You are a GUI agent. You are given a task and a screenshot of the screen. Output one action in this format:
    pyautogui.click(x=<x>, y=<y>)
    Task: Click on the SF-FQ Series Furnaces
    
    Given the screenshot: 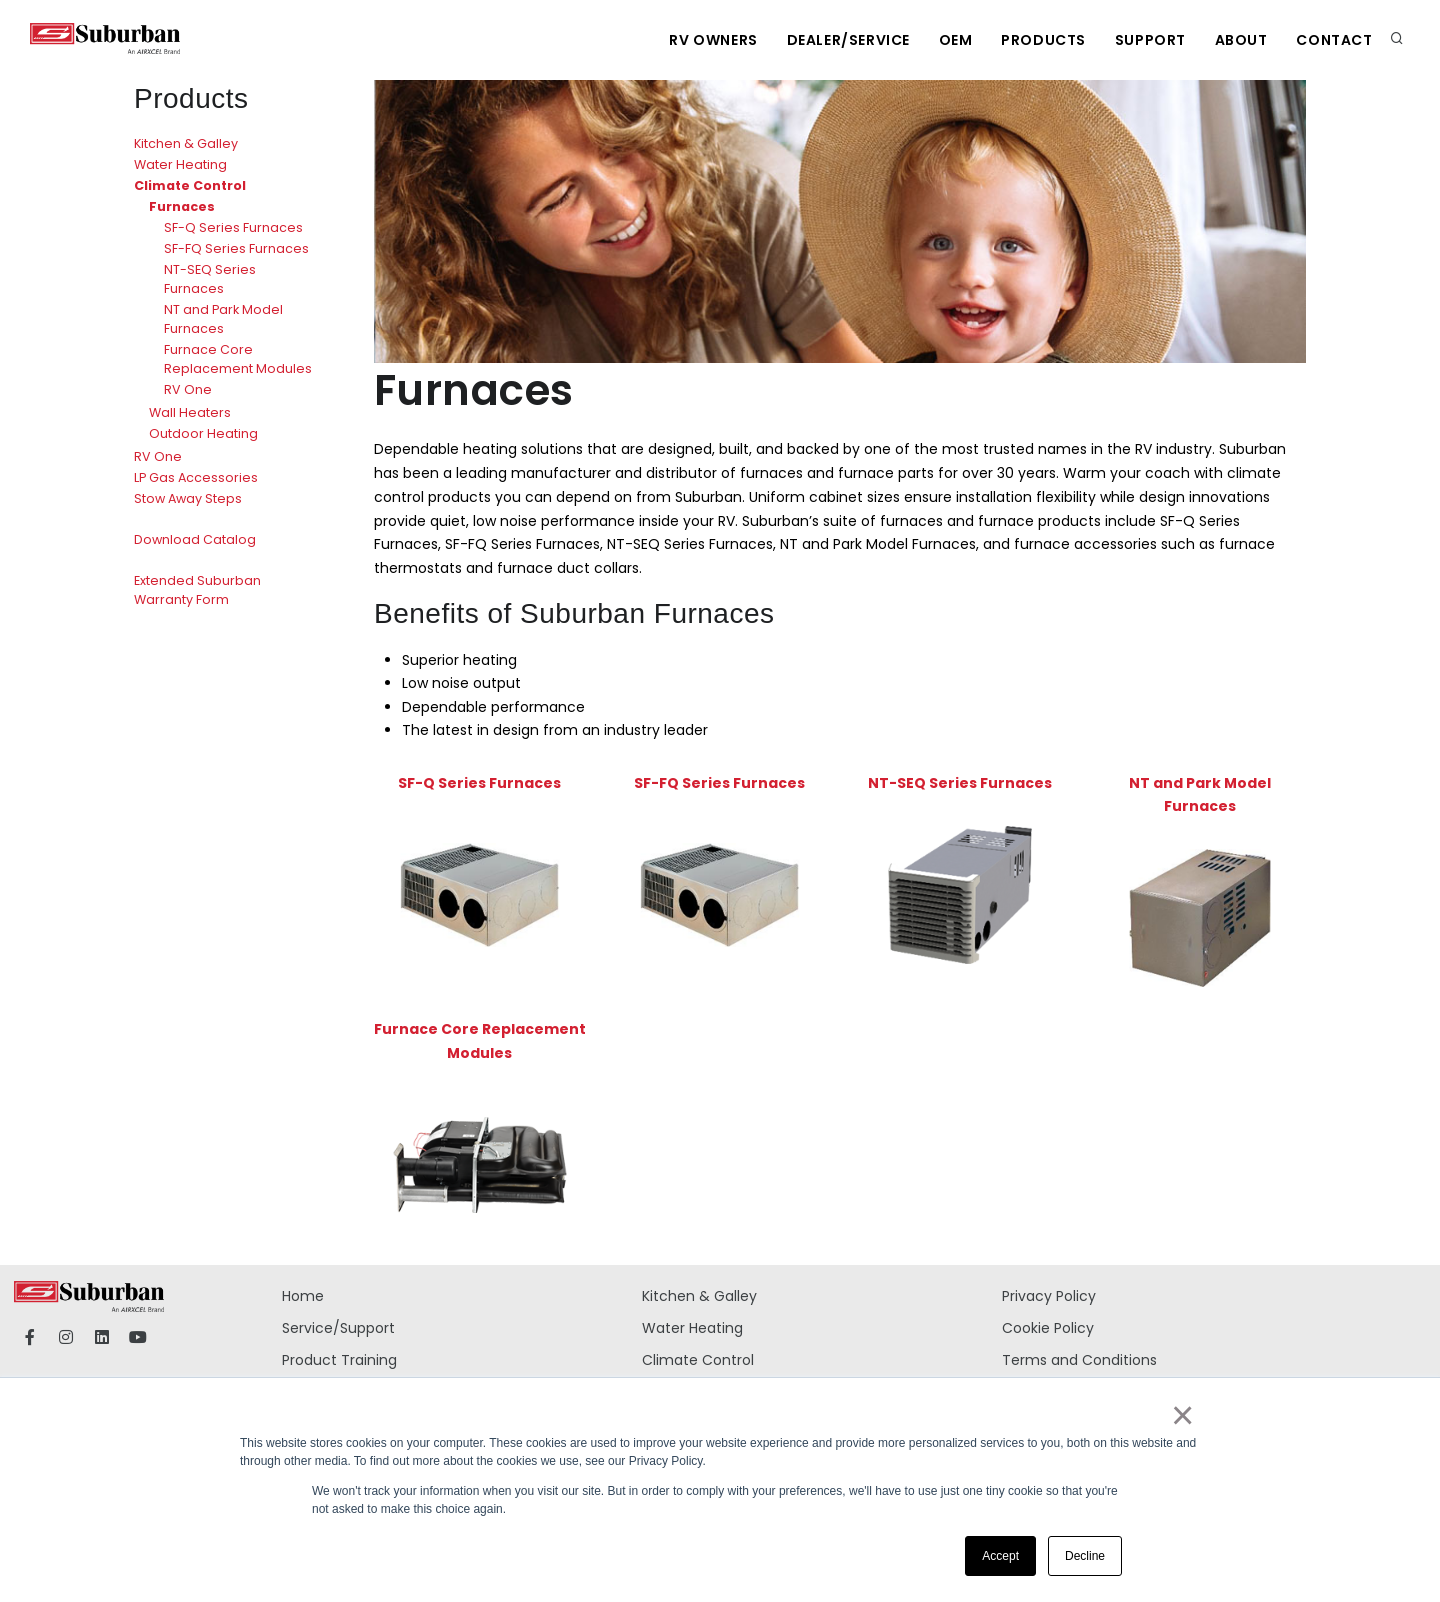 What is the action you would take?
    pyautogui.click(x=236, y=248)
    